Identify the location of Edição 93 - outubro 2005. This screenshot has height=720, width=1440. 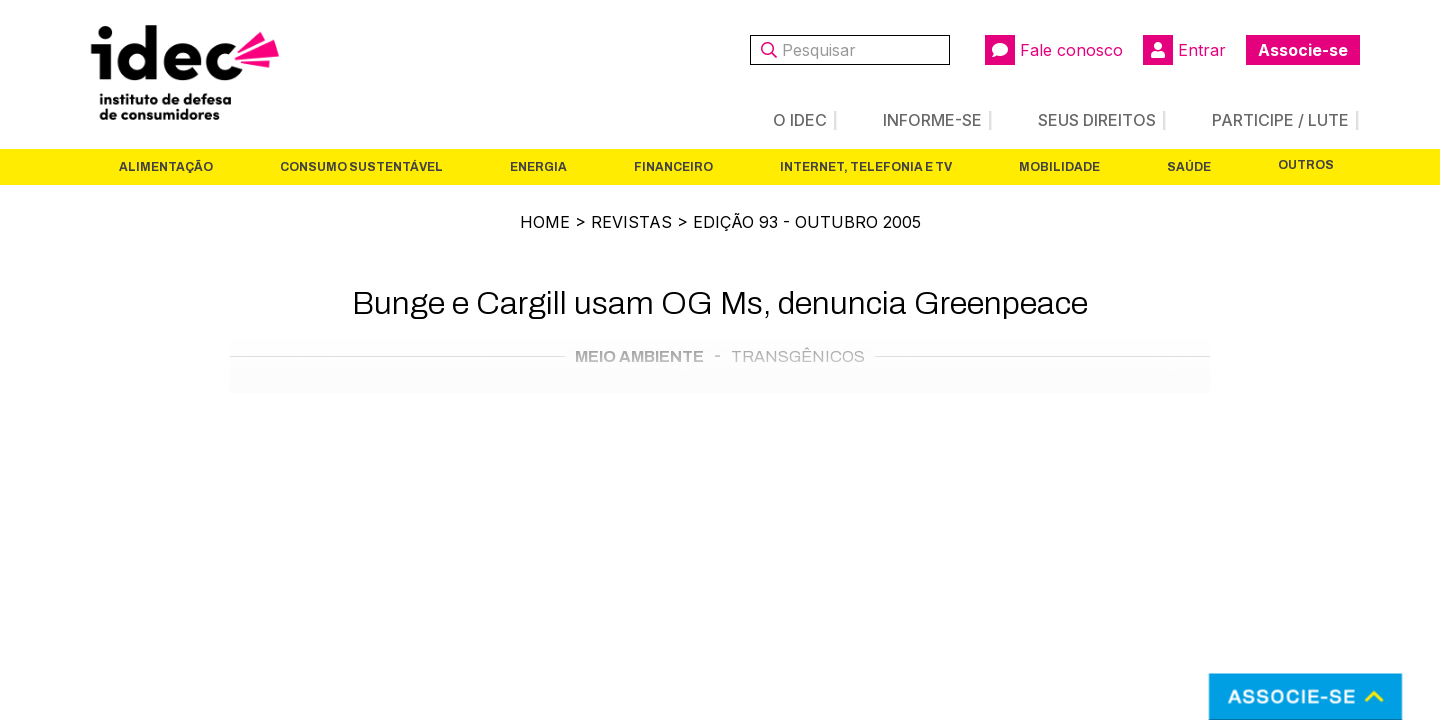
(807, 222).